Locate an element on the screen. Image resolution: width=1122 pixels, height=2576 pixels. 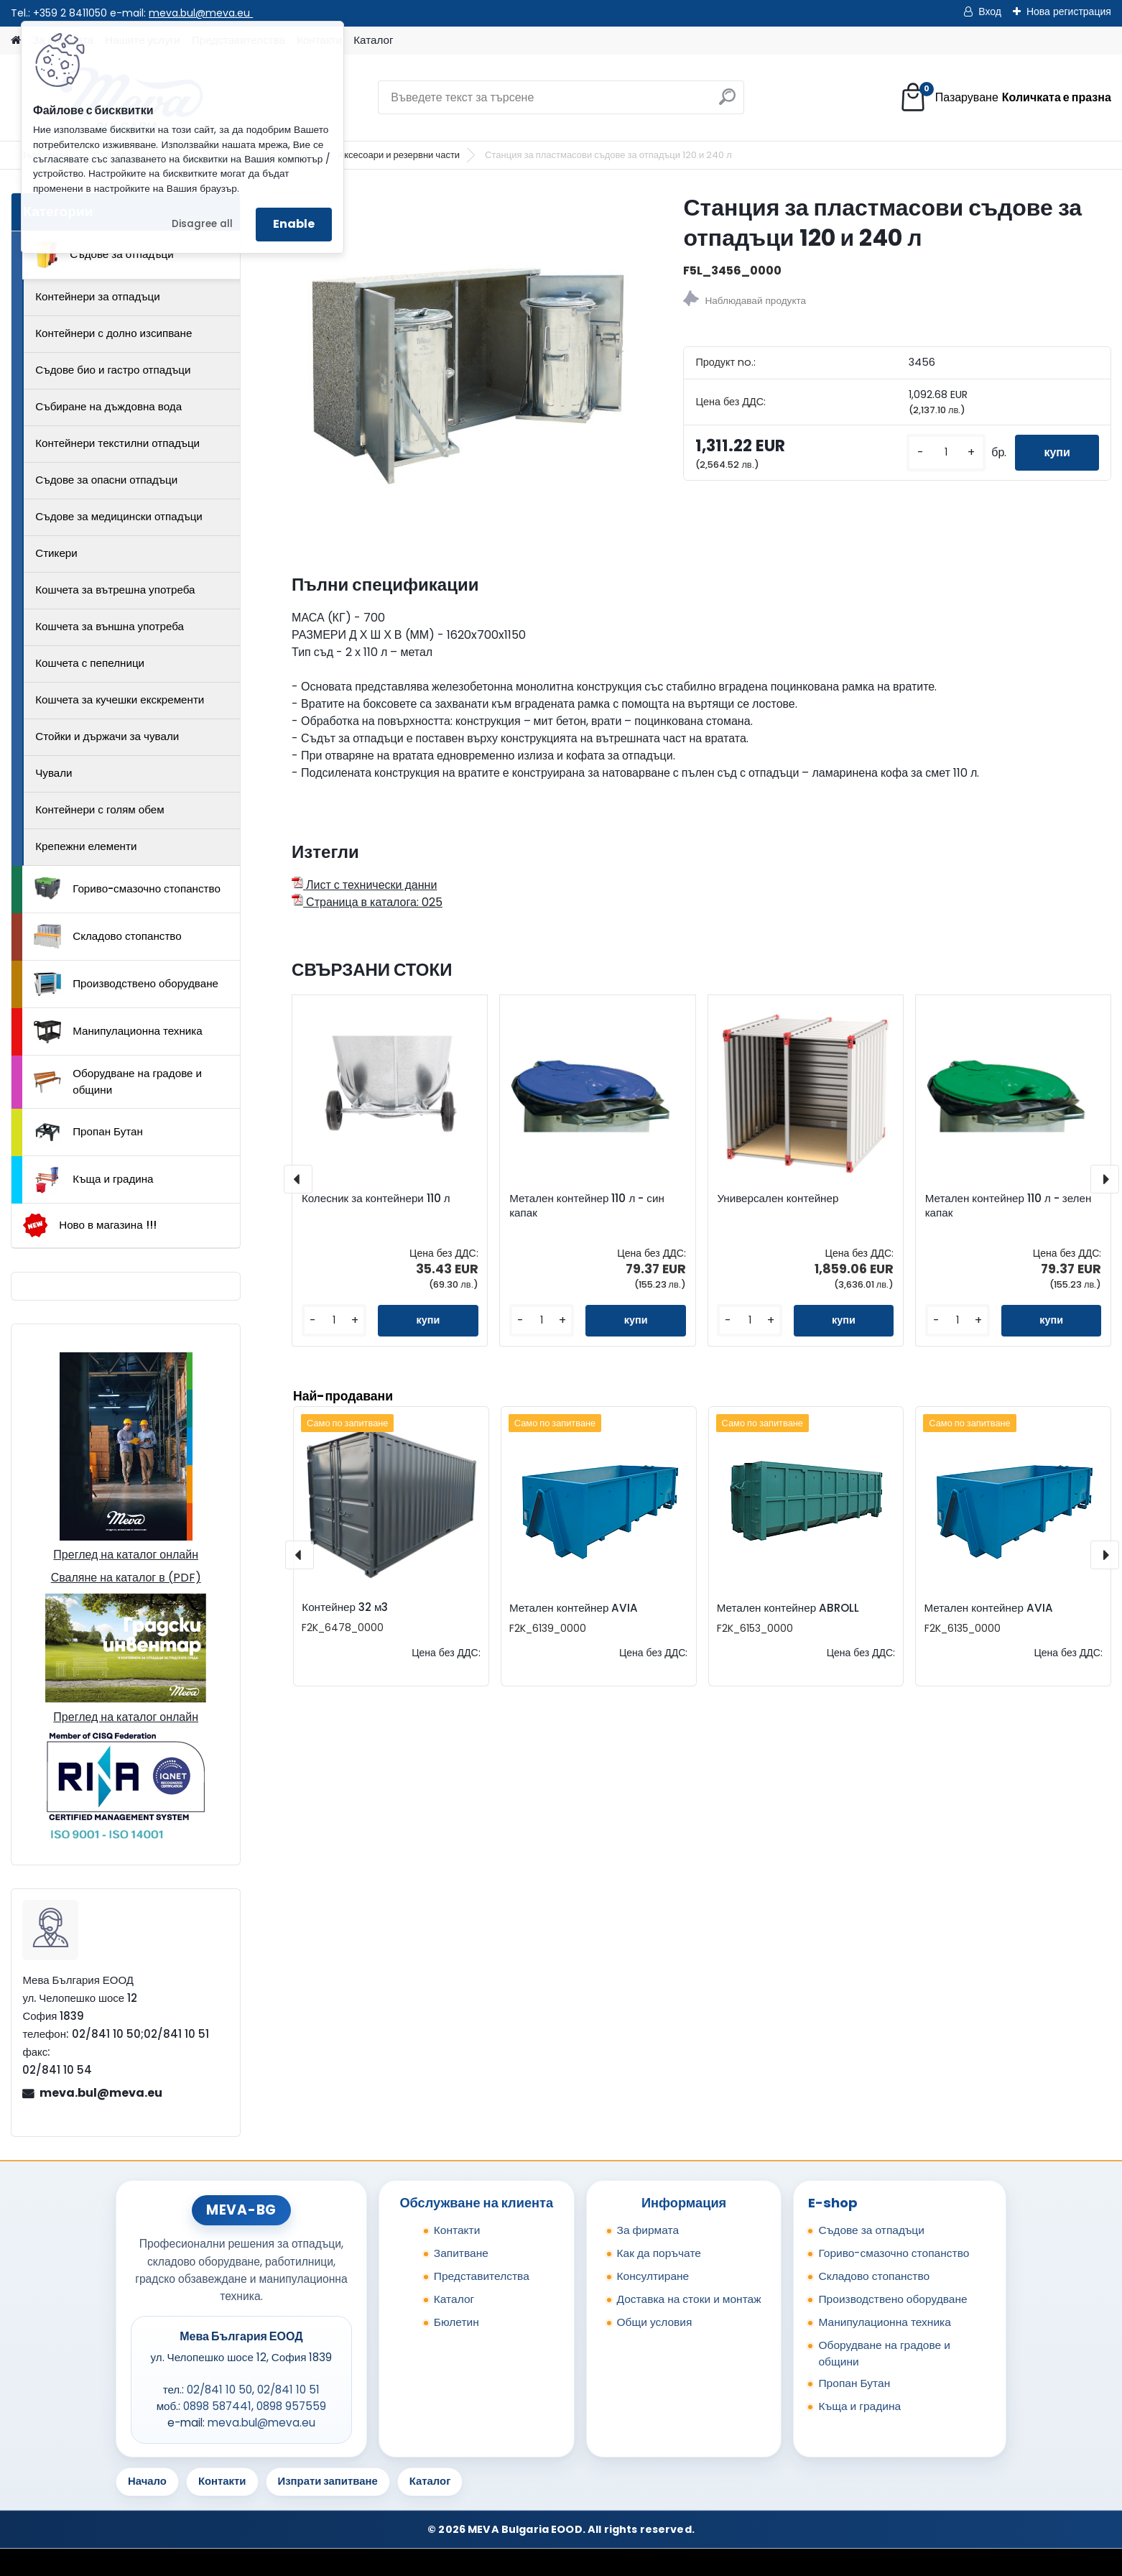
Метален контейнер 110 л - син капак is located at coordinates (586, 1205).